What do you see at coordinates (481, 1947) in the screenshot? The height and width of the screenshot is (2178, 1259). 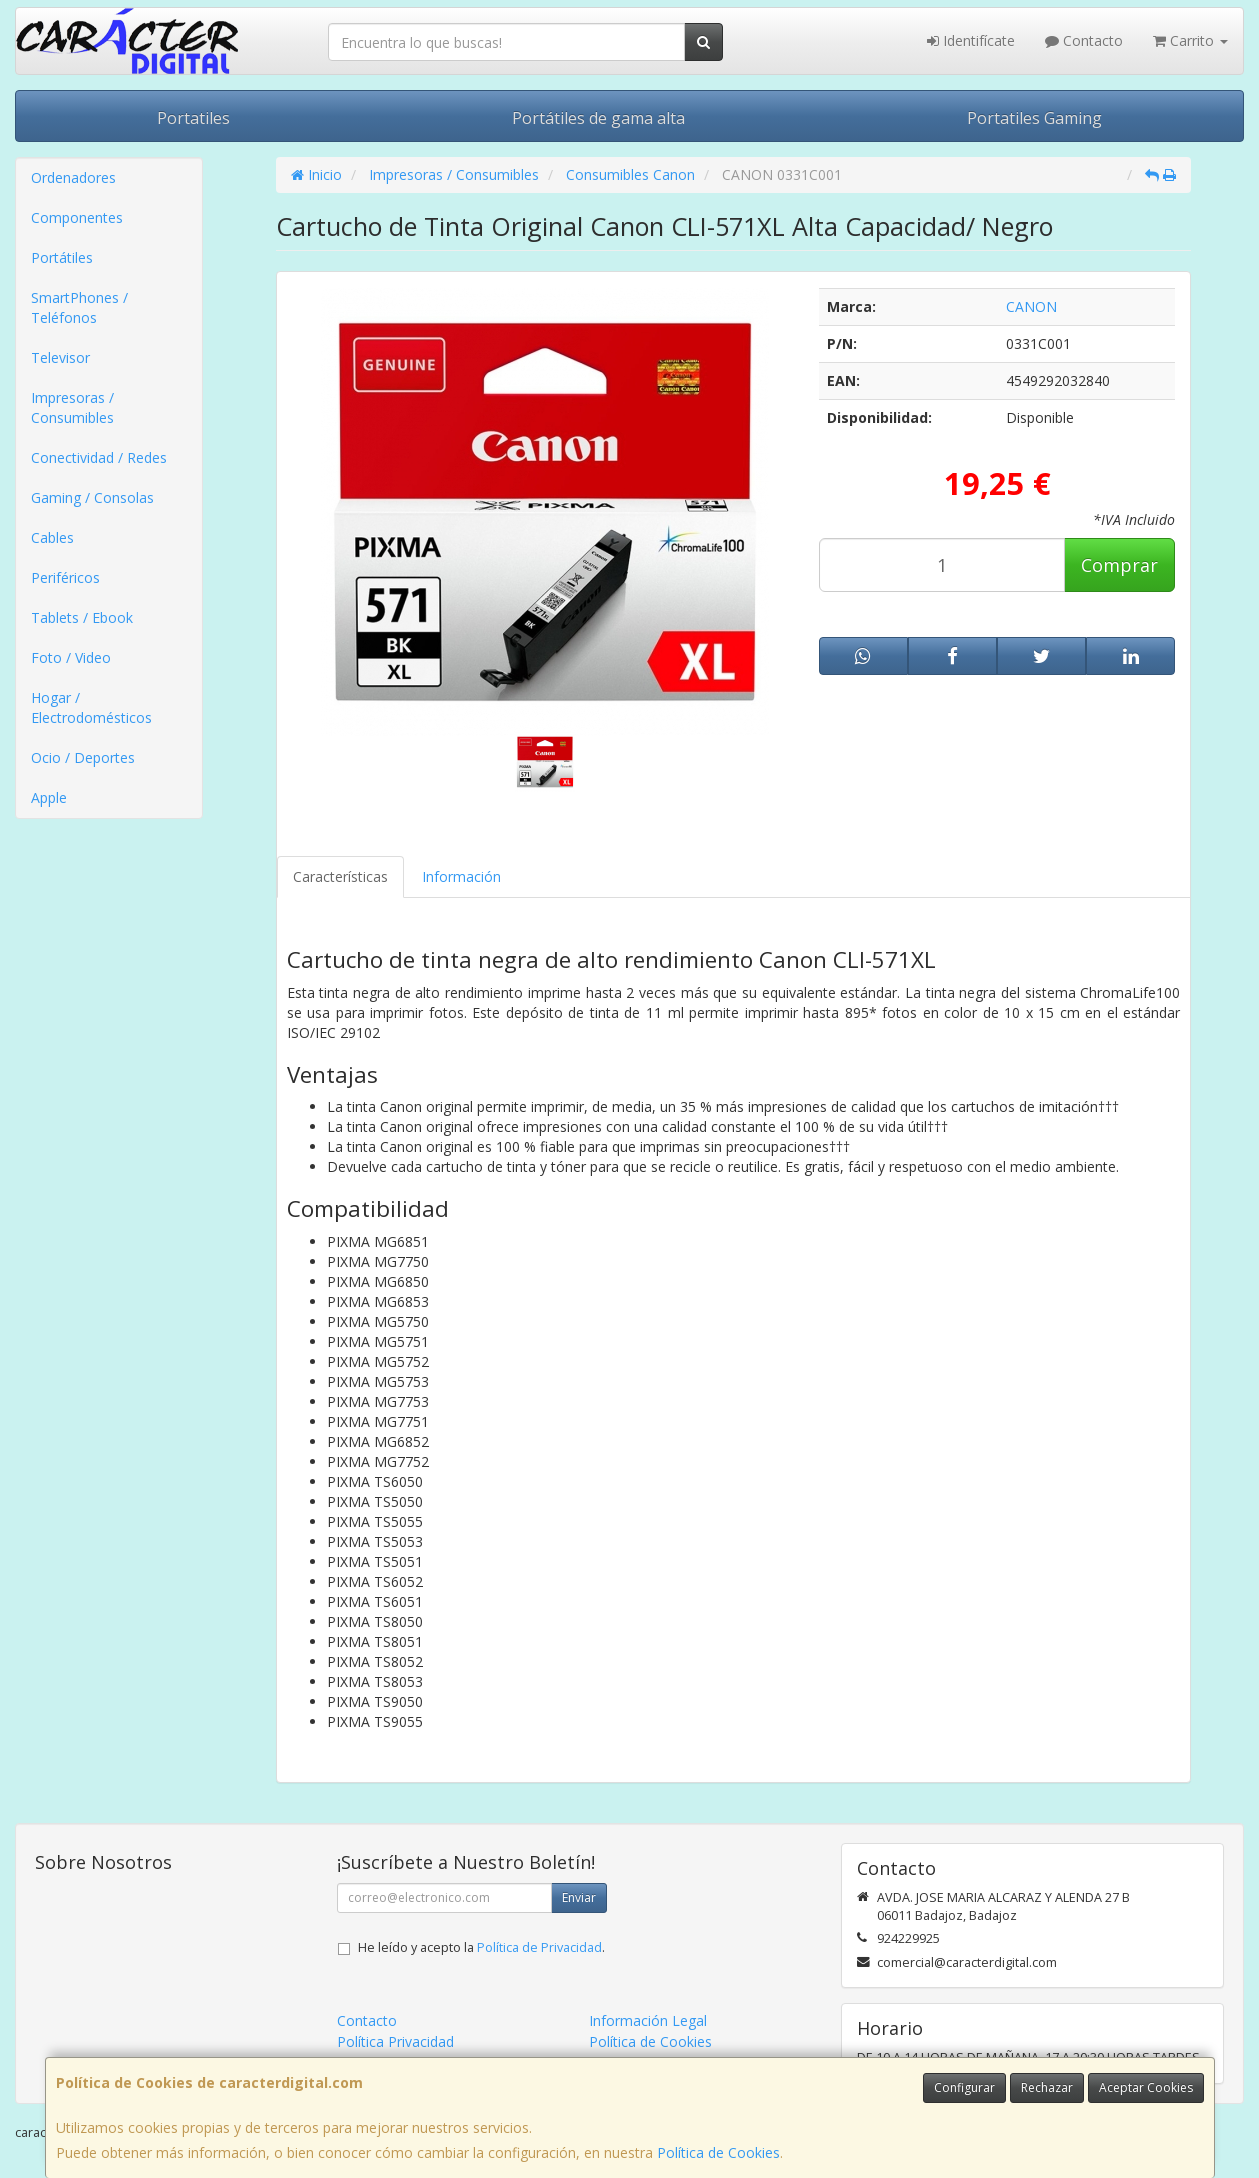 I see `He leído y acepto la .` at bounding box center [481, 1947].